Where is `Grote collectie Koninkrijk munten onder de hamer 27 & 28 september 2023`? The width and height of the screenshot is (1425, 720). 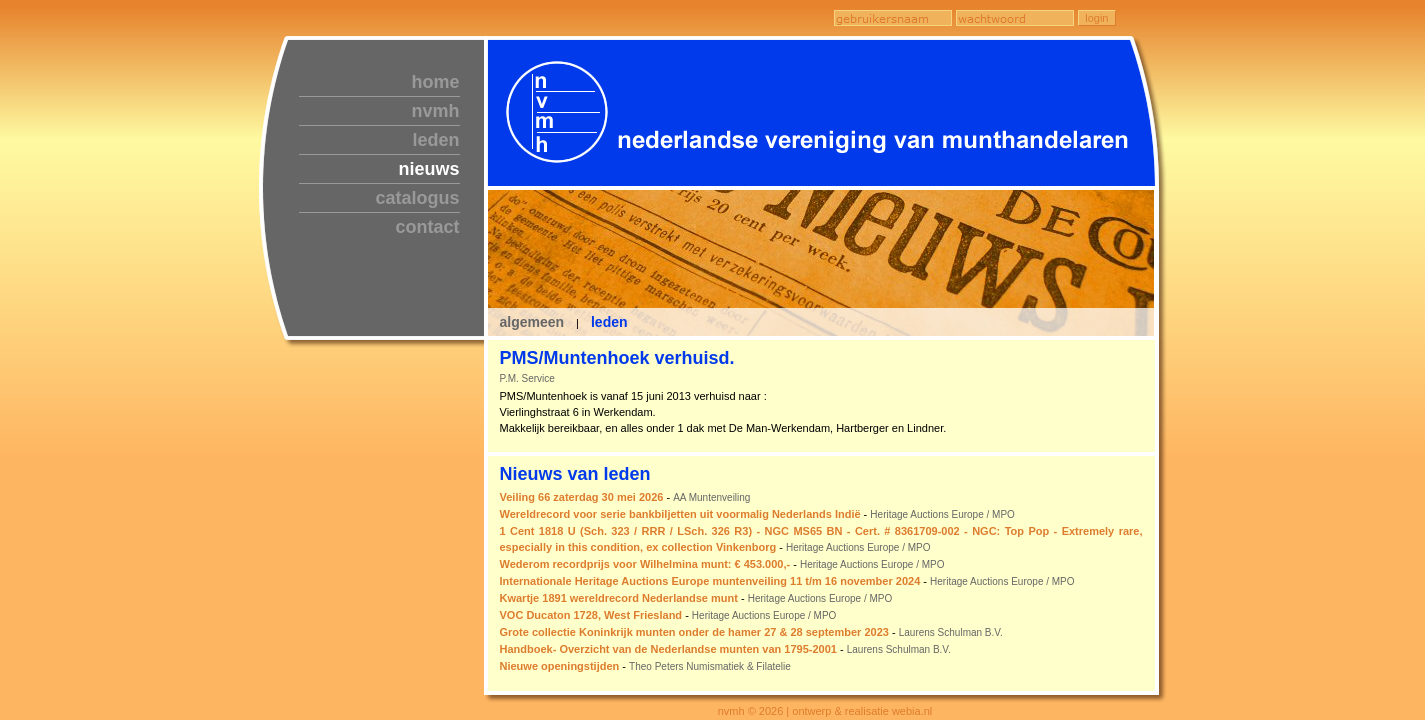 Grote collectie Koninkrijk munten onder de hamer 27 & 28 september 2023 is located at coordinates (694, 632).